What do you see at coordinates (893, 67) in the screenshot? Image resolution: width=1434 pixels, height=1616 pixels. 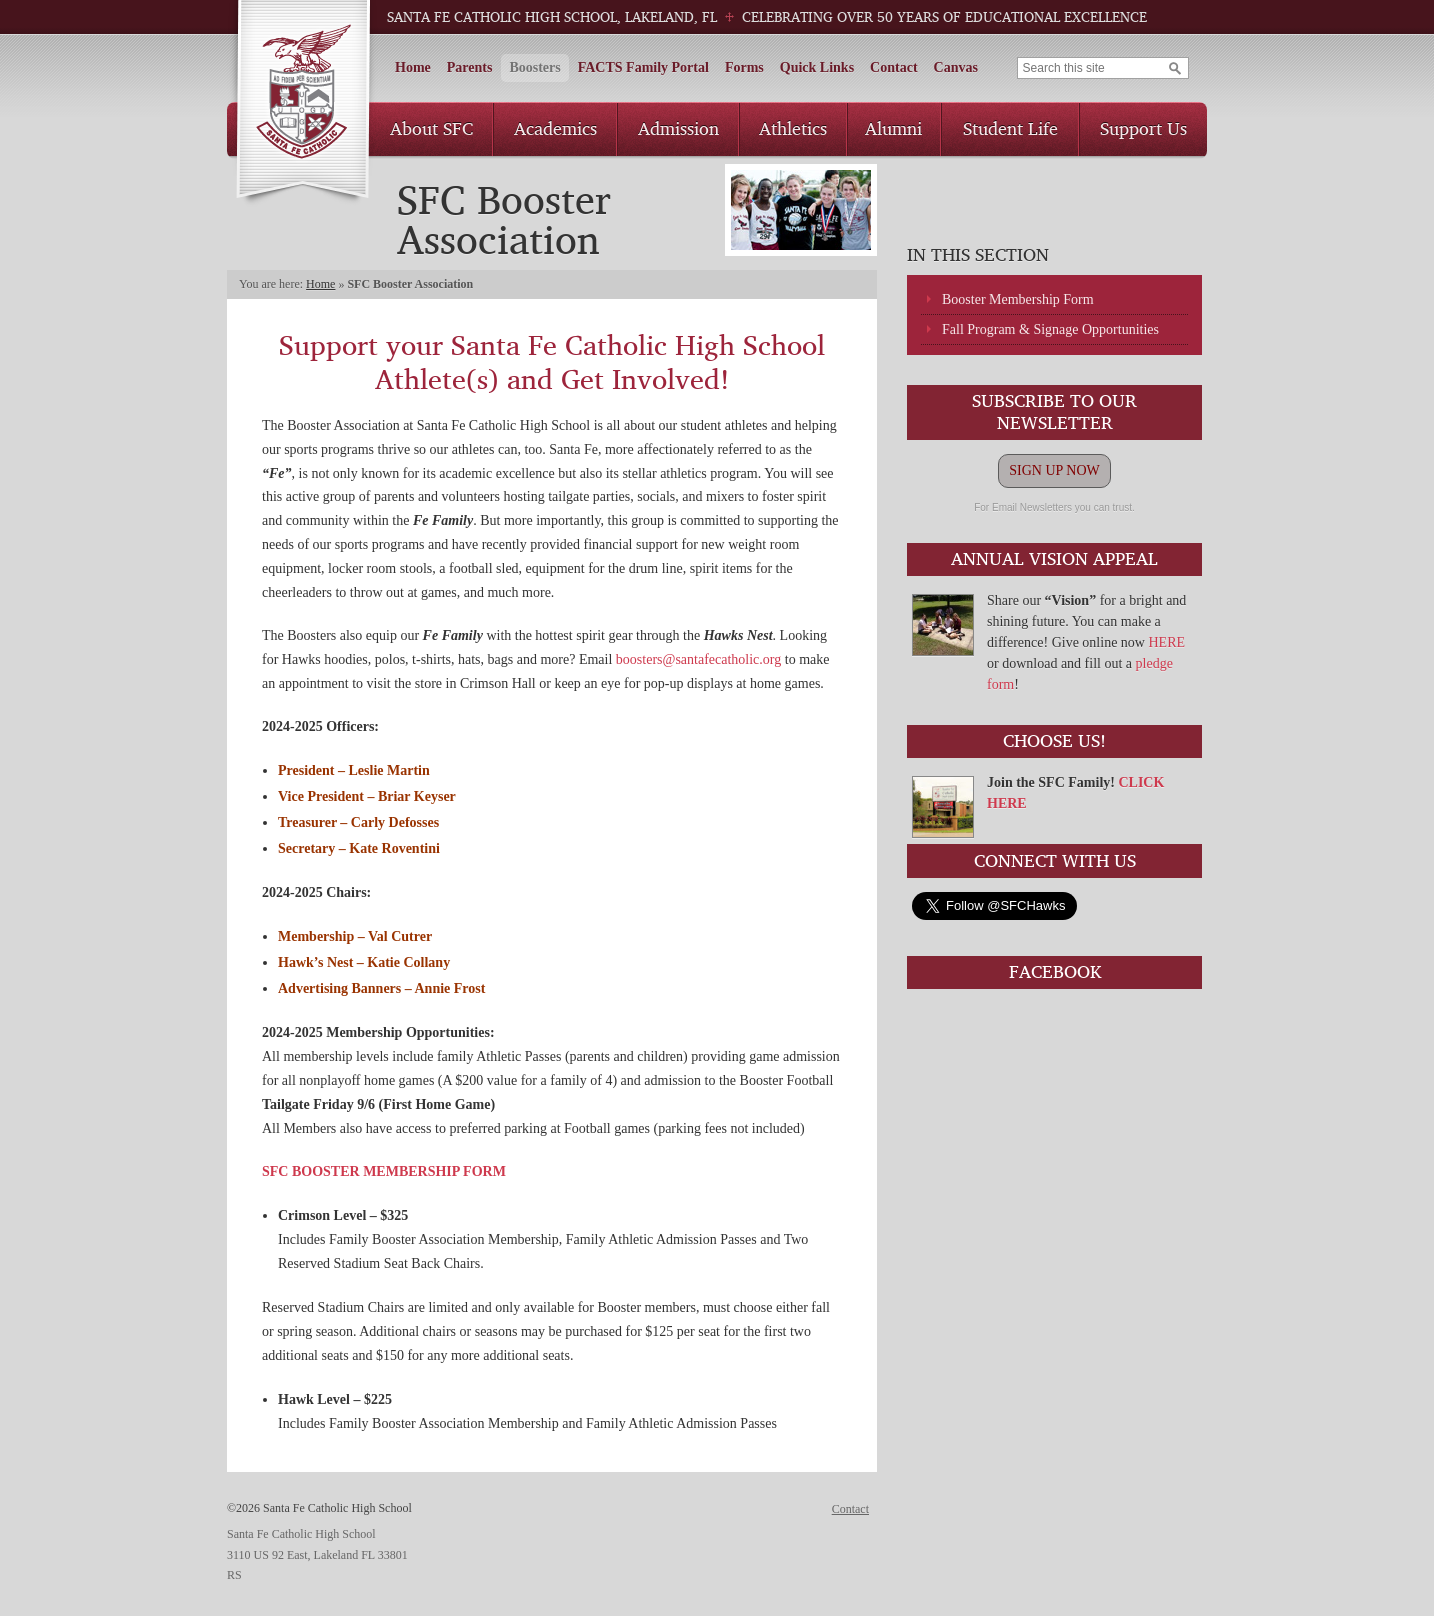 I see `Contact` at bounding box center [893, 67].